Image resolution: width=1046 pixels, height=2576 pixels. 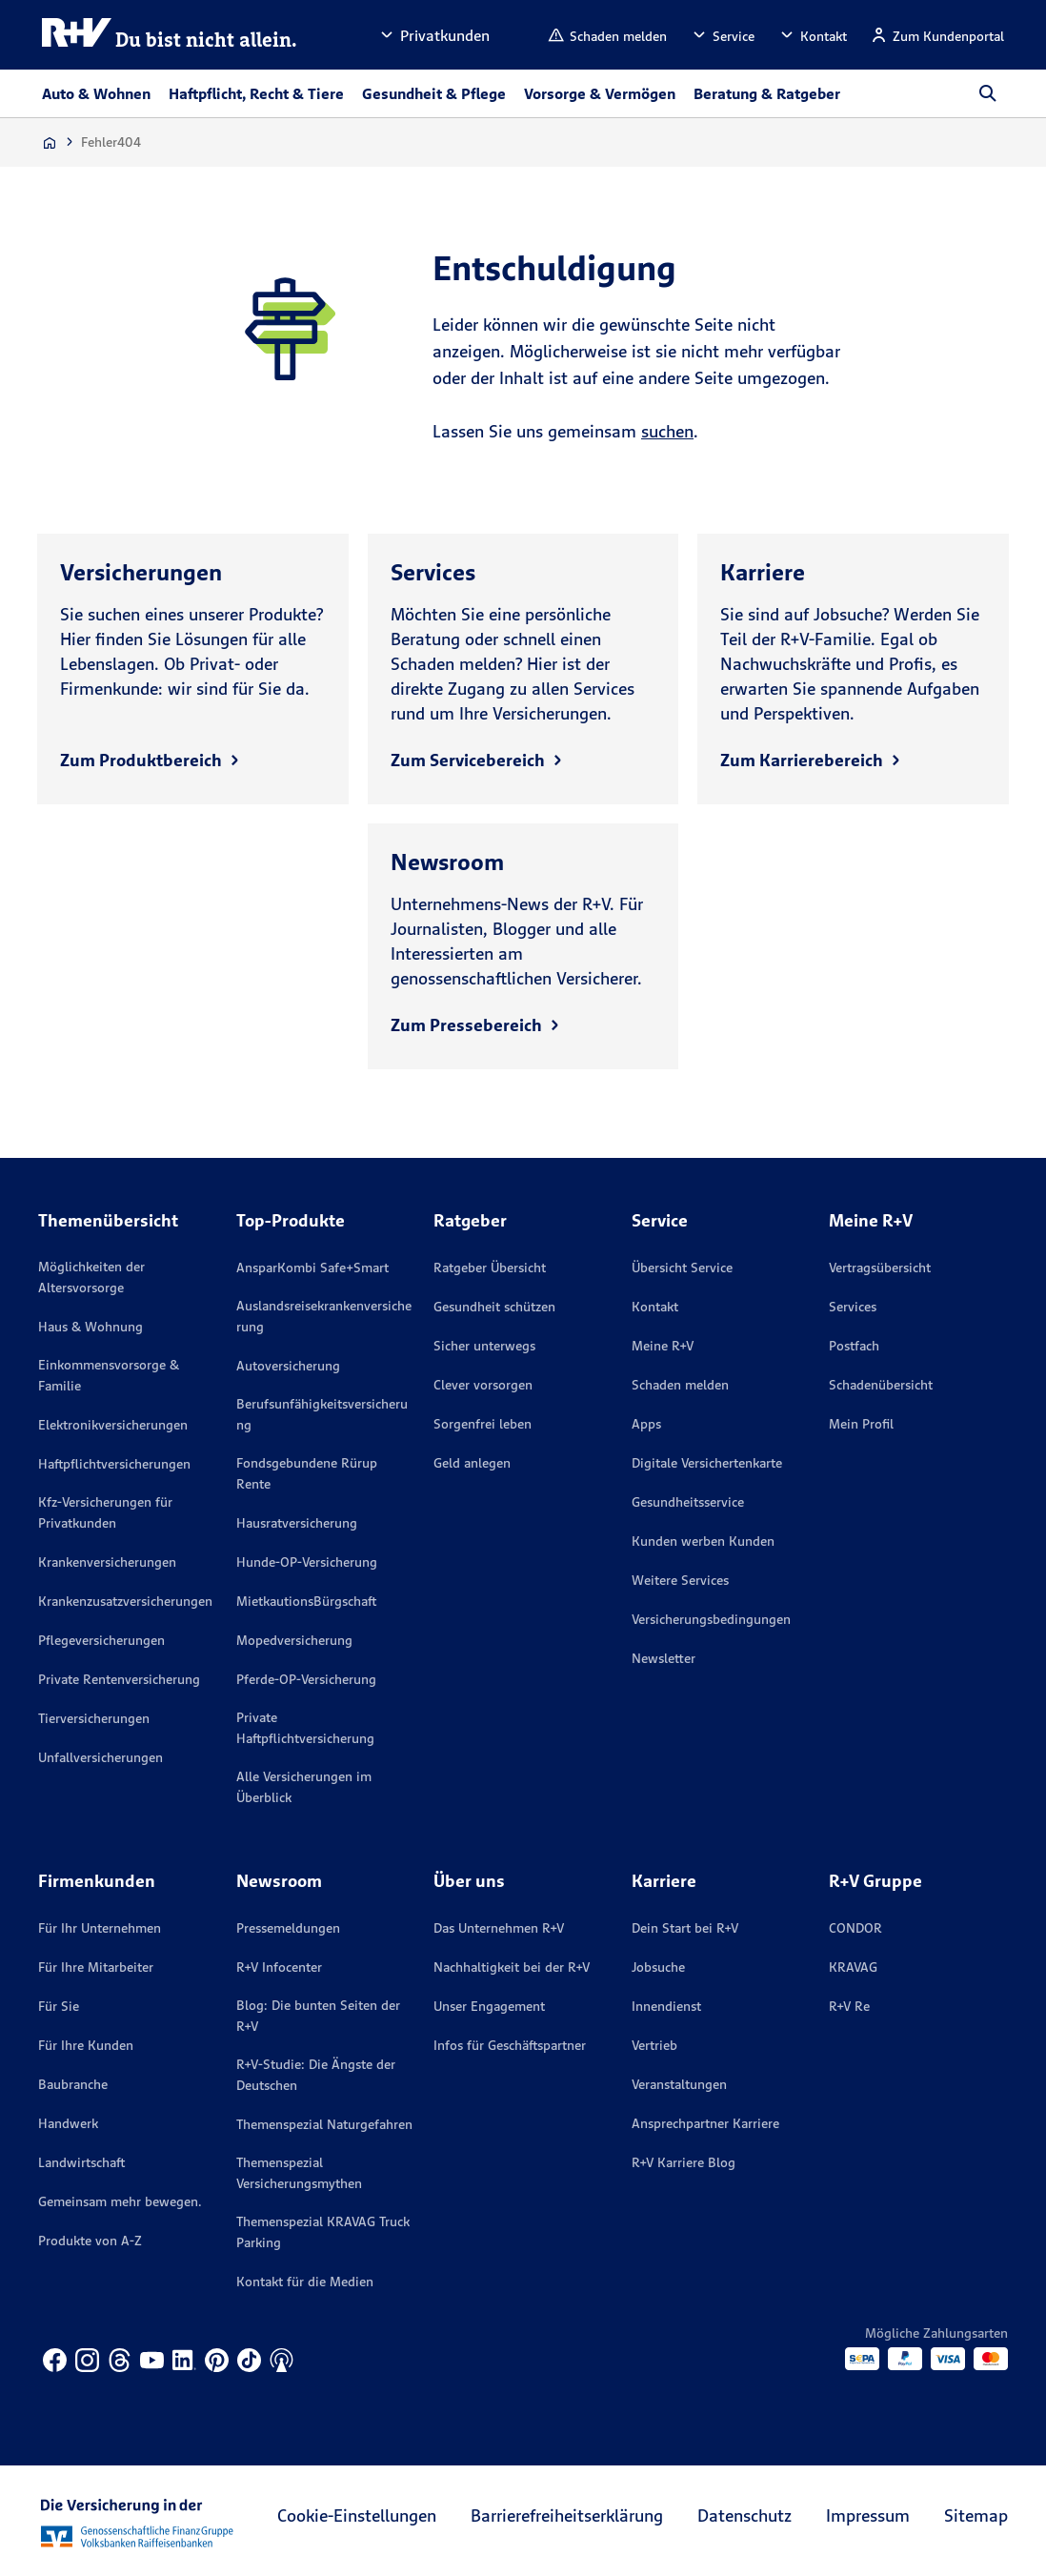 What do you see at coordinates (108, 1375) in the screenshot?
I see `Einkommensvorsorge & Familie` at bounding box center [108, 1375].